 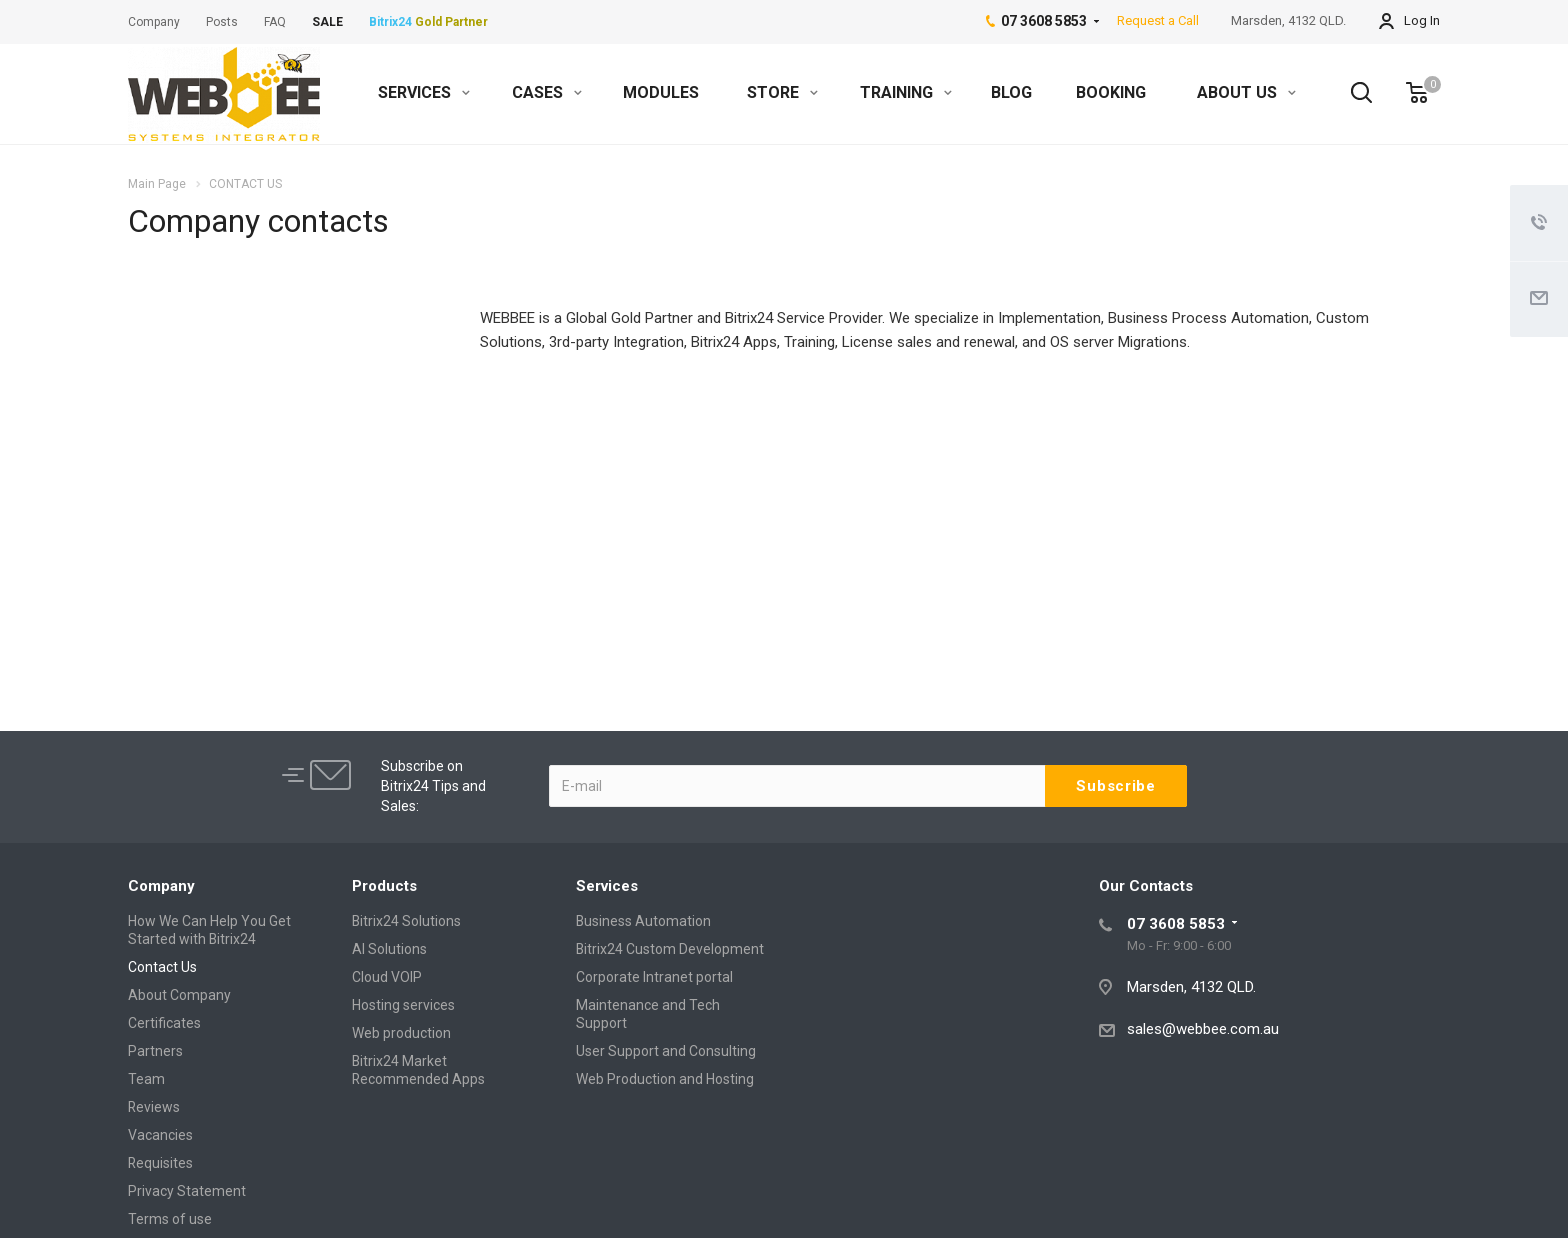 I want to click on Partners, so click(x=155, y=1051).